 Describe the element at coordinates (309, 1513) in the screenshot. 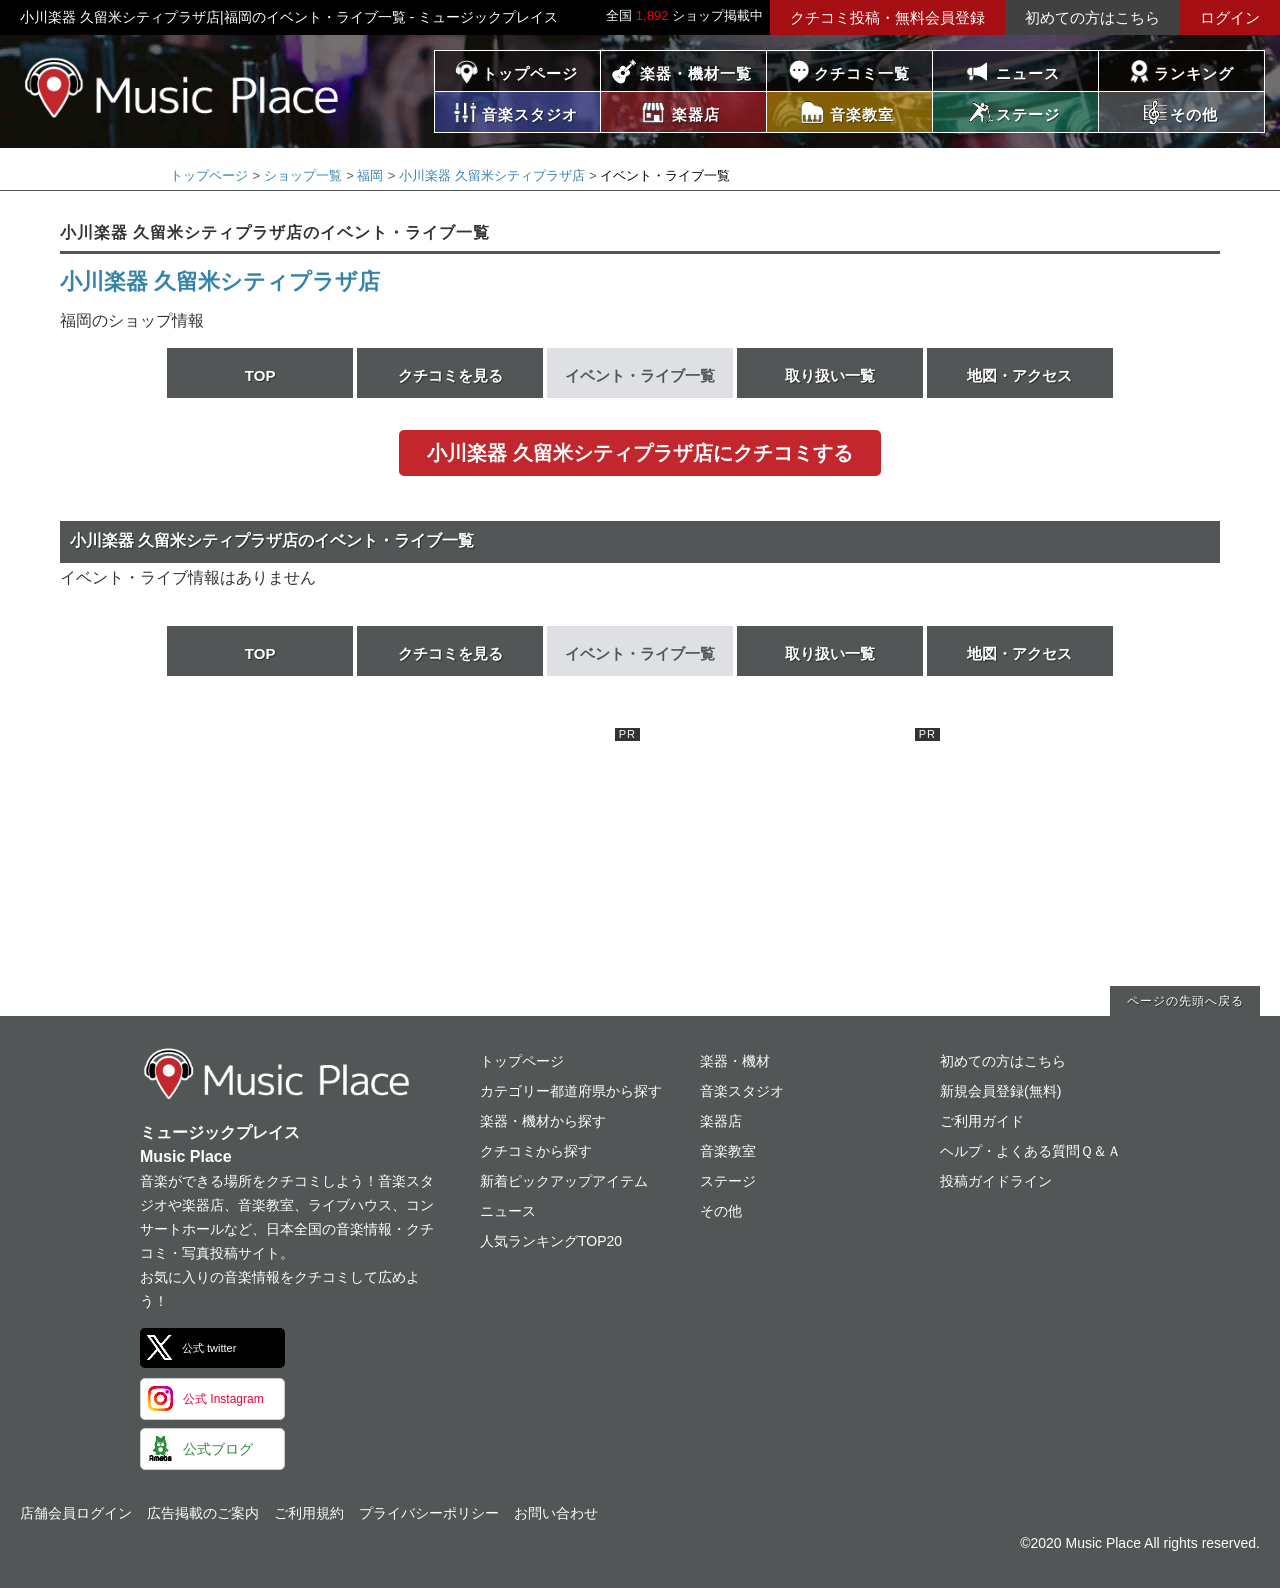

I see `ご利用規約` at that location.